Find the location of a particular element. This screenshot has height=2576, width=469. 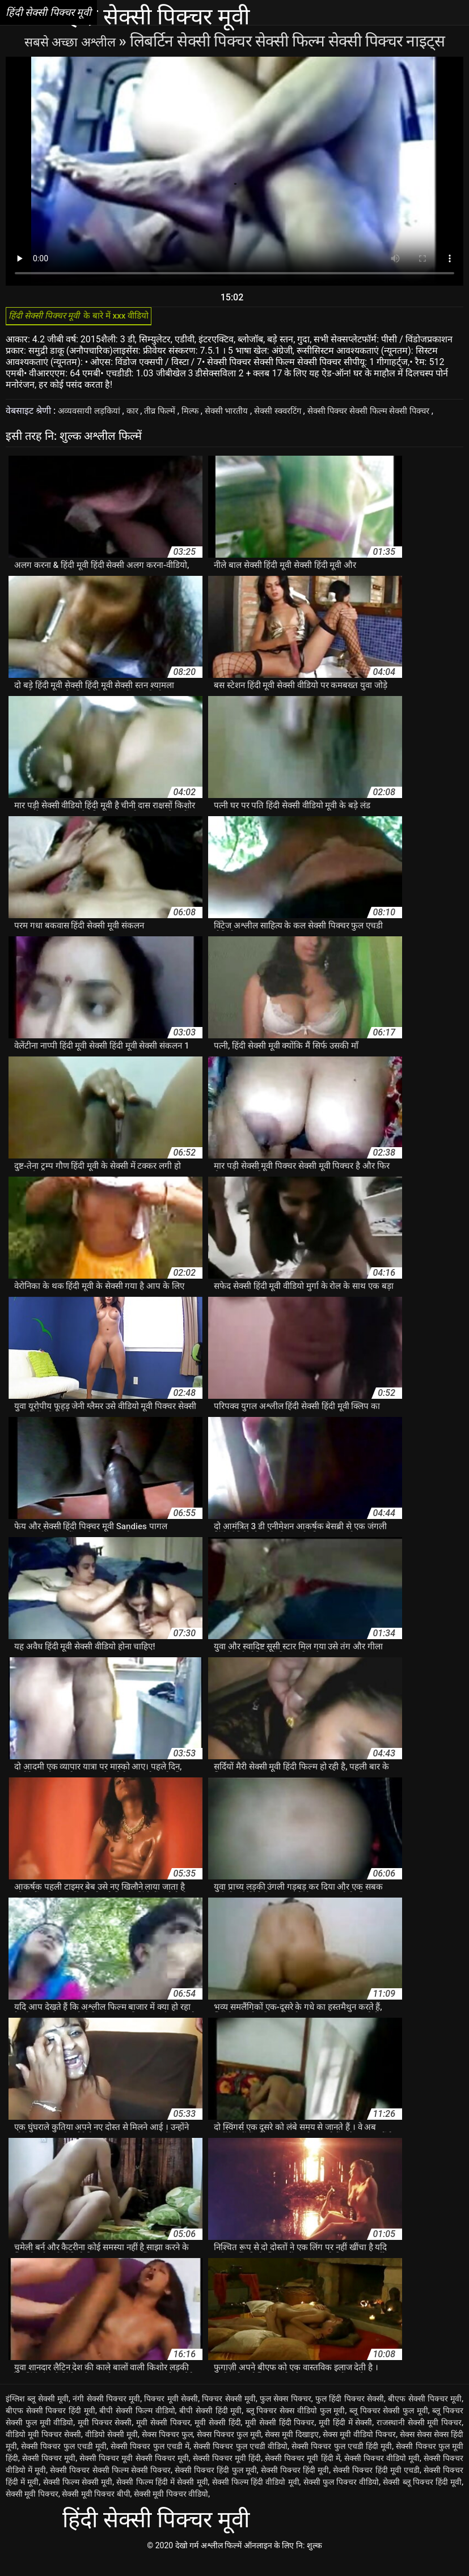

पिक्चर मूवी सेक्सी is located at coordinates (171, 2414).